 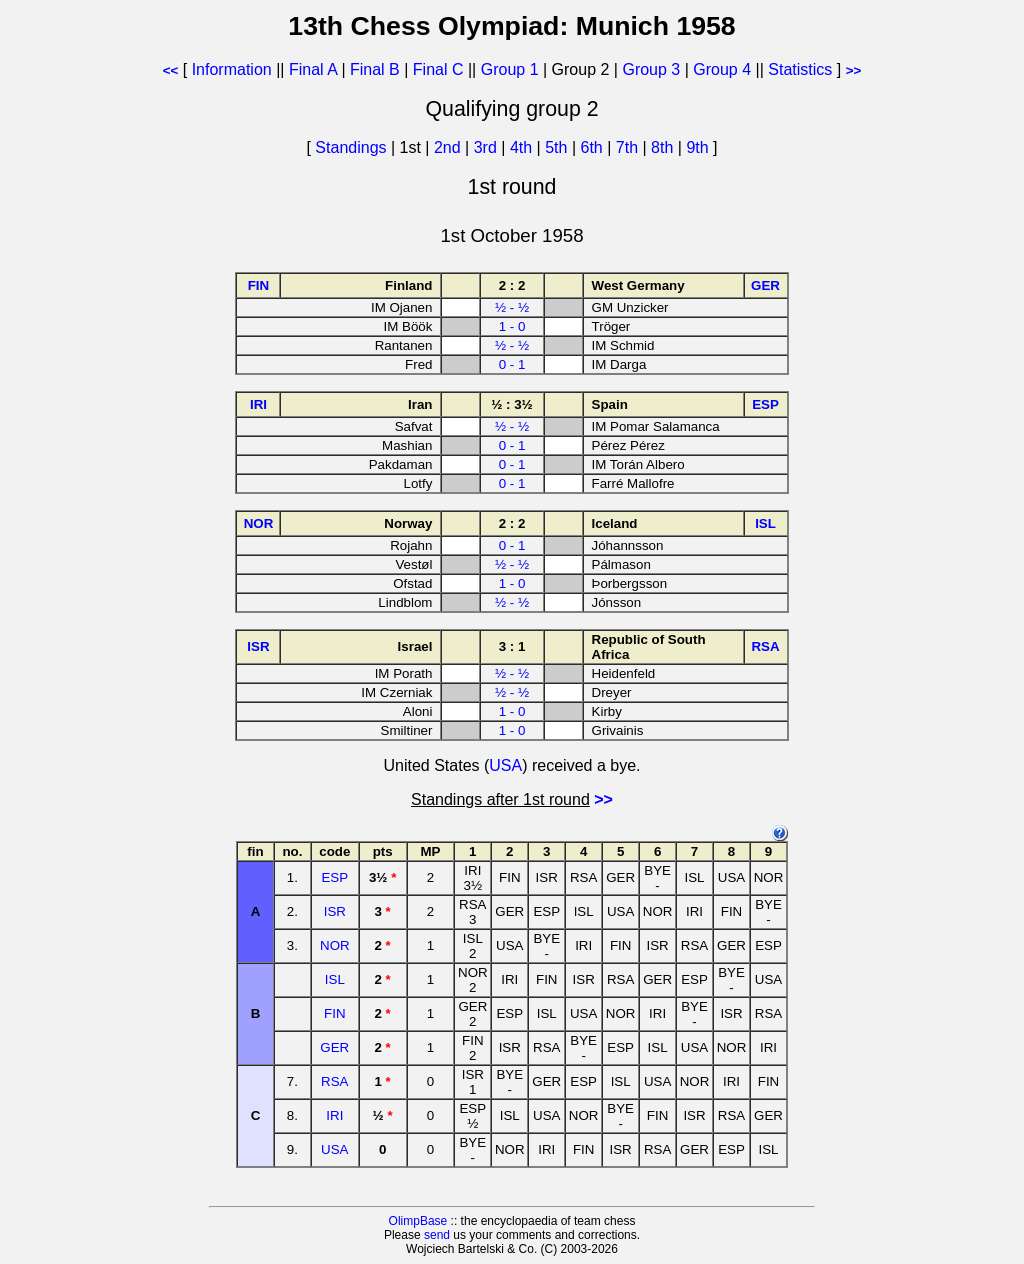 What do you see at coordinates (488, 147) in the screenshot?
I see `3rd` at bounding box center [488, 147].